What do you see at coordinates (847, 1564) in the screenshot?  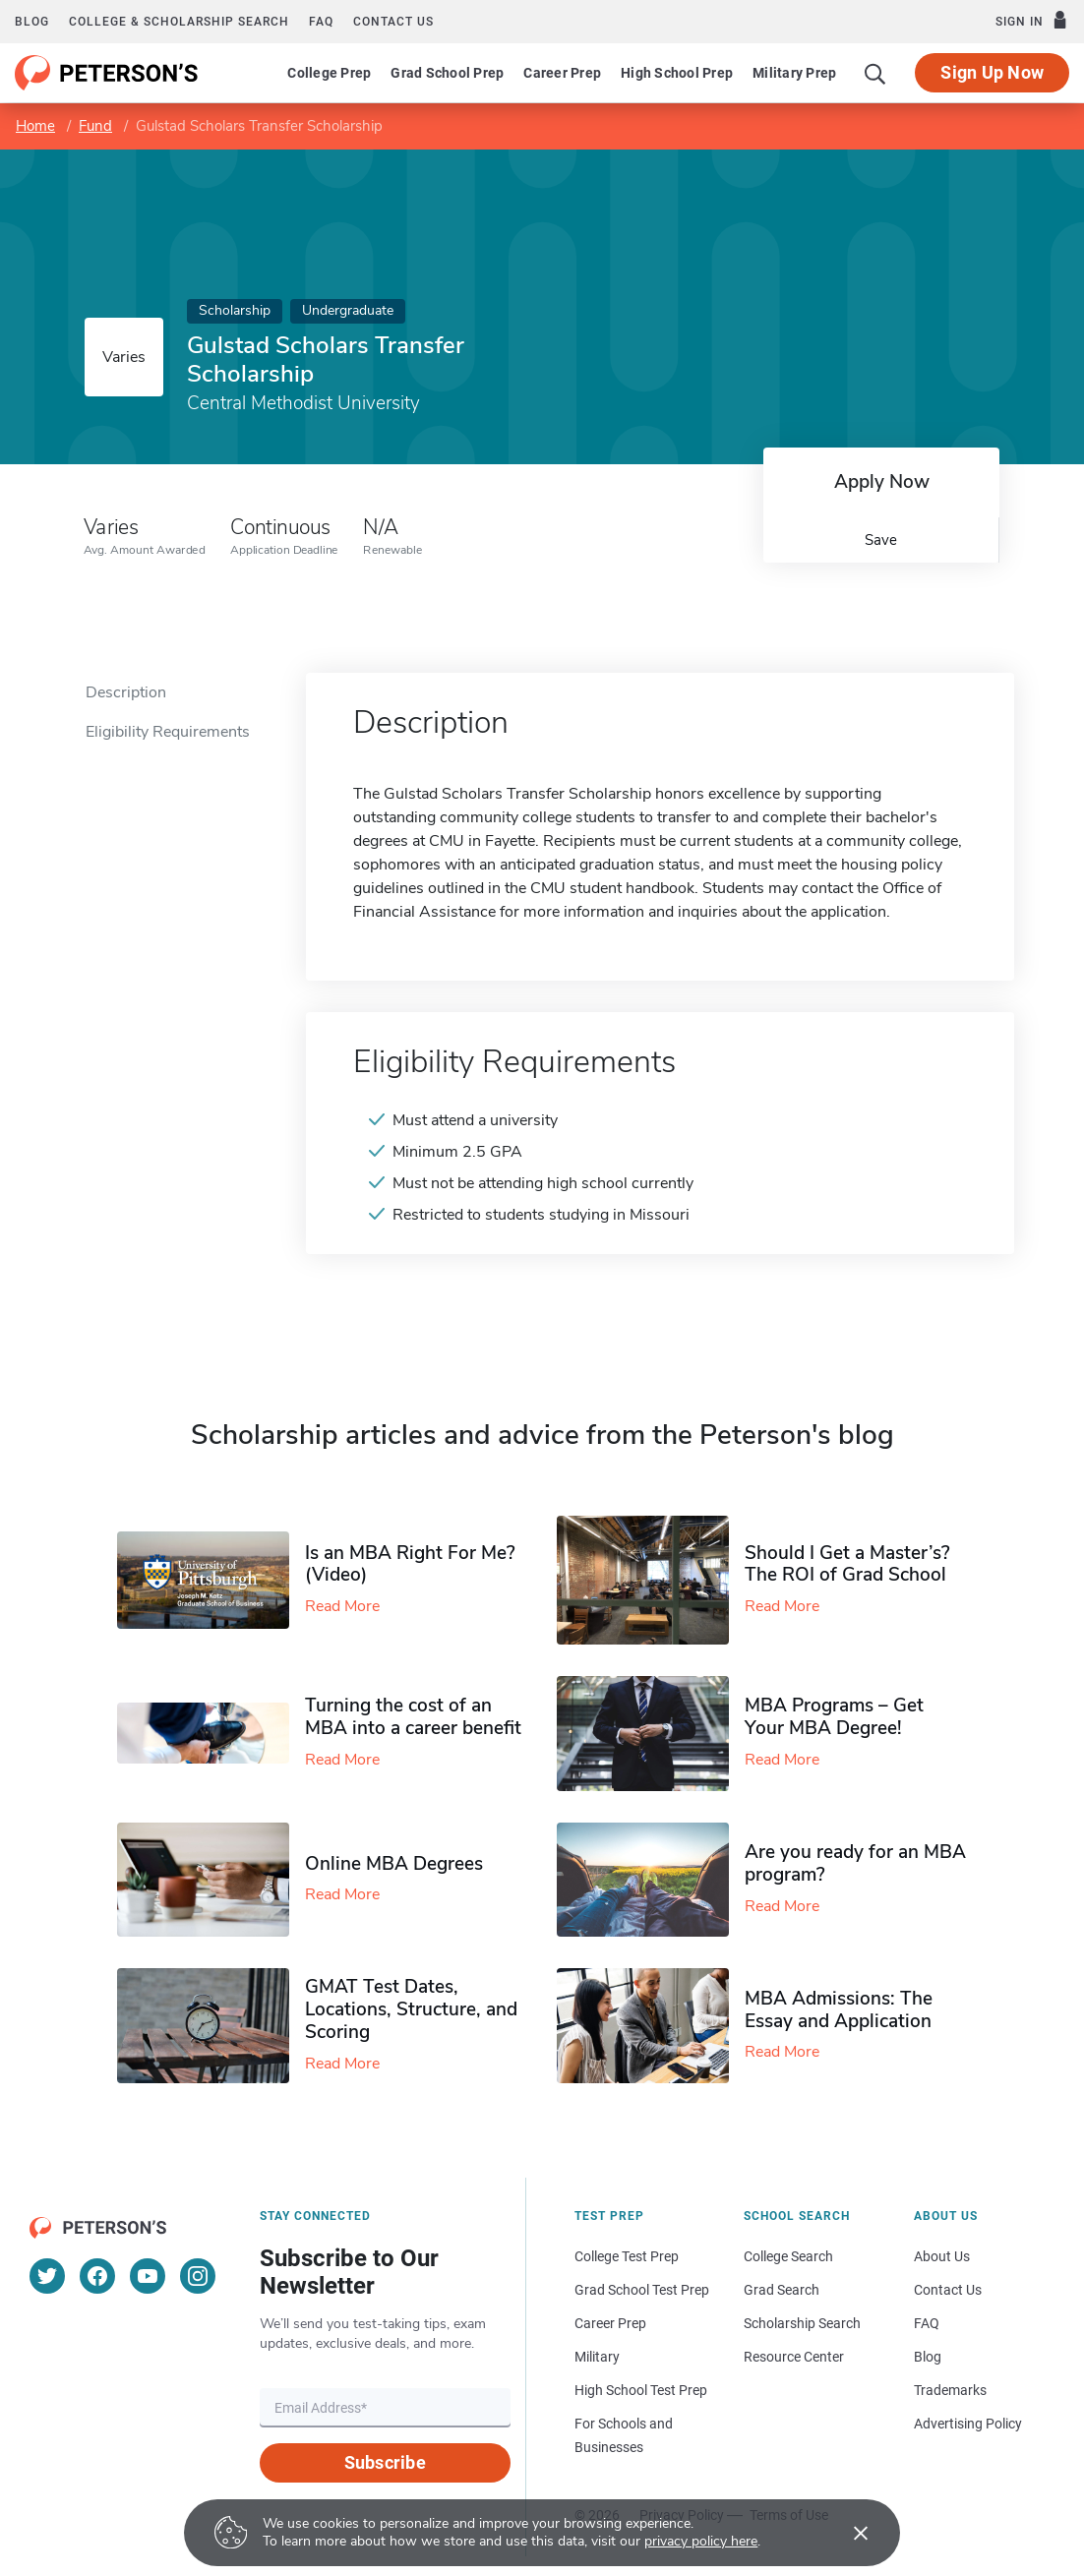 I see `Should I Get a Master’s? The ROI of Grad School` at bounding box center [847, 1564].